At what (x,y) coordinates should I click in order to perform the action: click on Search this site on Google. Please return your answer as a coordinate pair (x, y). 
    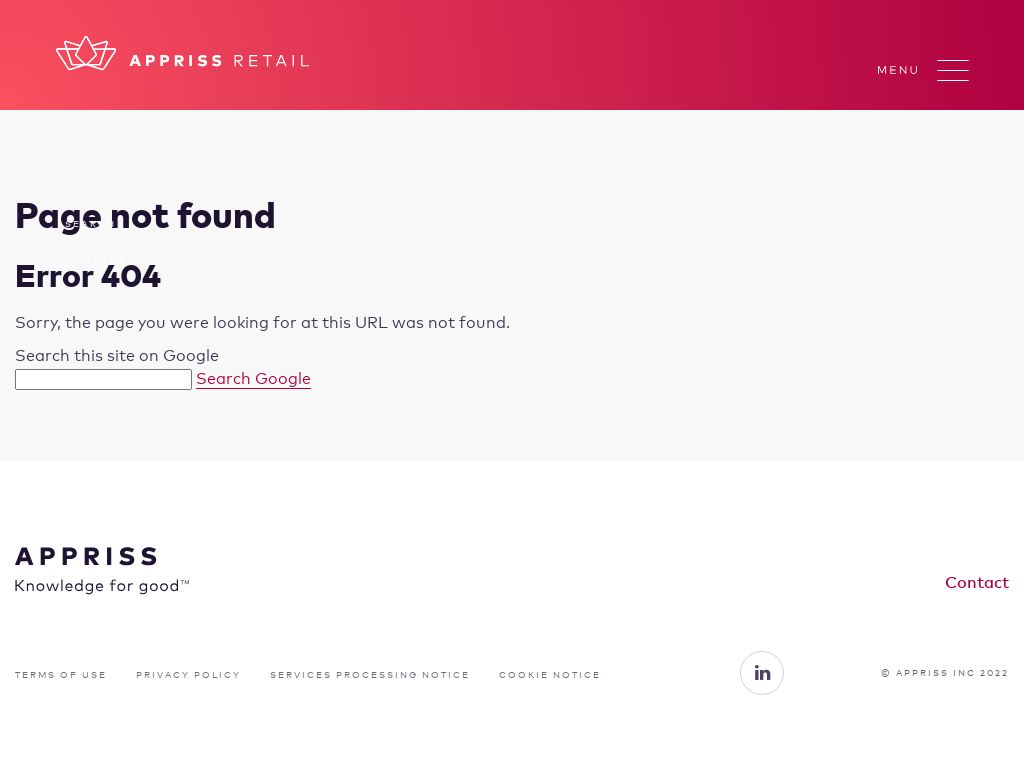
    Looking at the image, I should click on (117, 355).